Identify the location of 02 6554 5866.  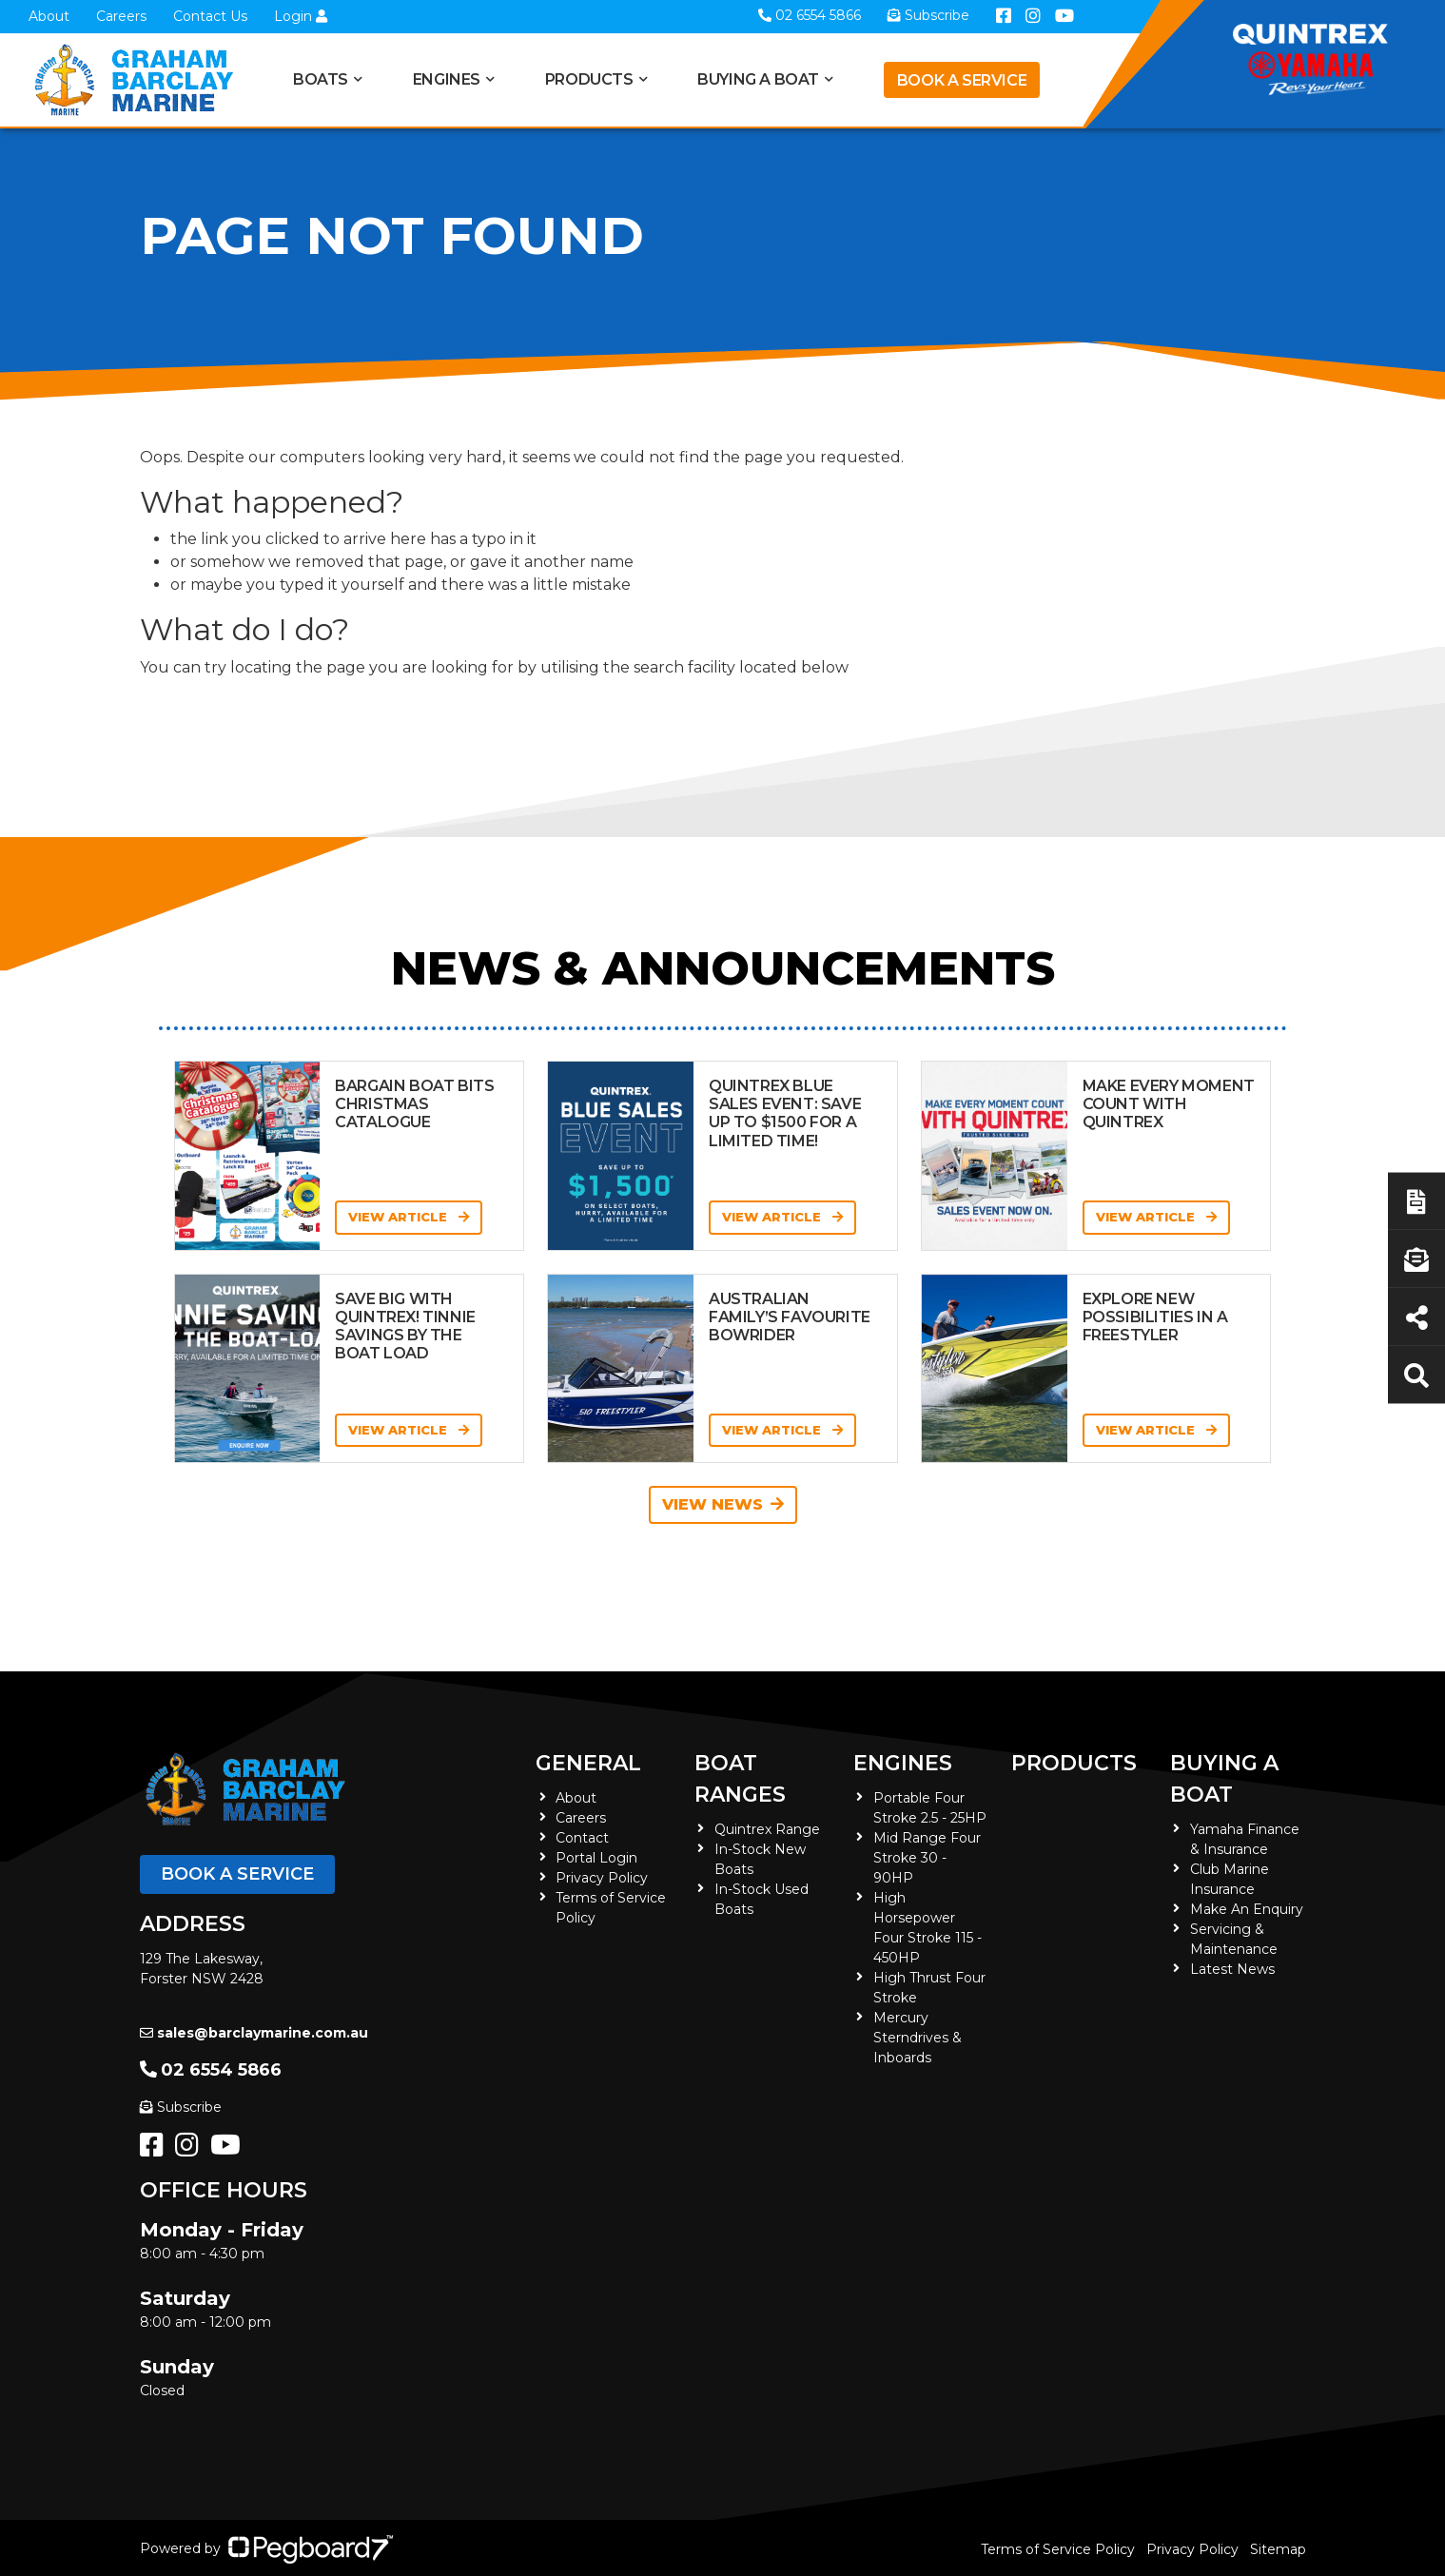
(211, 2069).